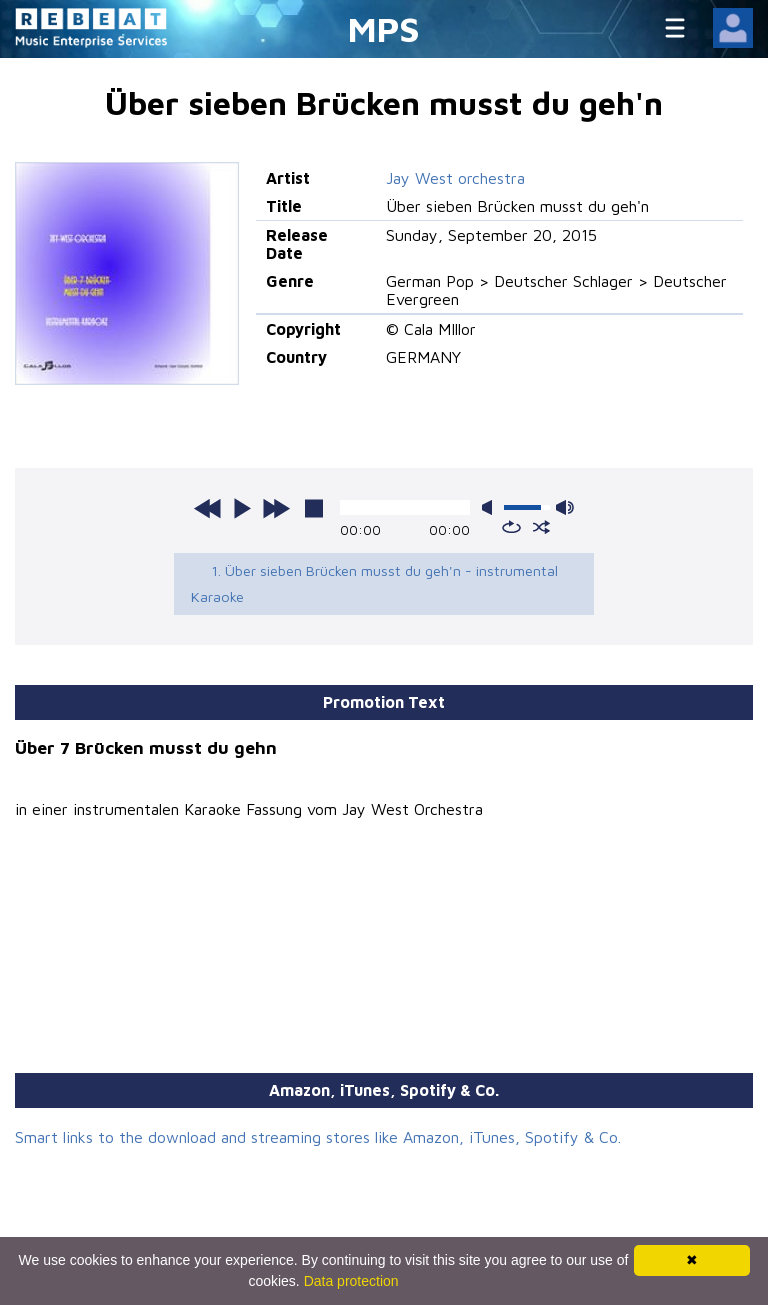 The height and width of the screenshot is (1305, 768). What do you see at coordinates (511, 527) in the screenshot?
I see `repeat` at bounding box center [511, 527].